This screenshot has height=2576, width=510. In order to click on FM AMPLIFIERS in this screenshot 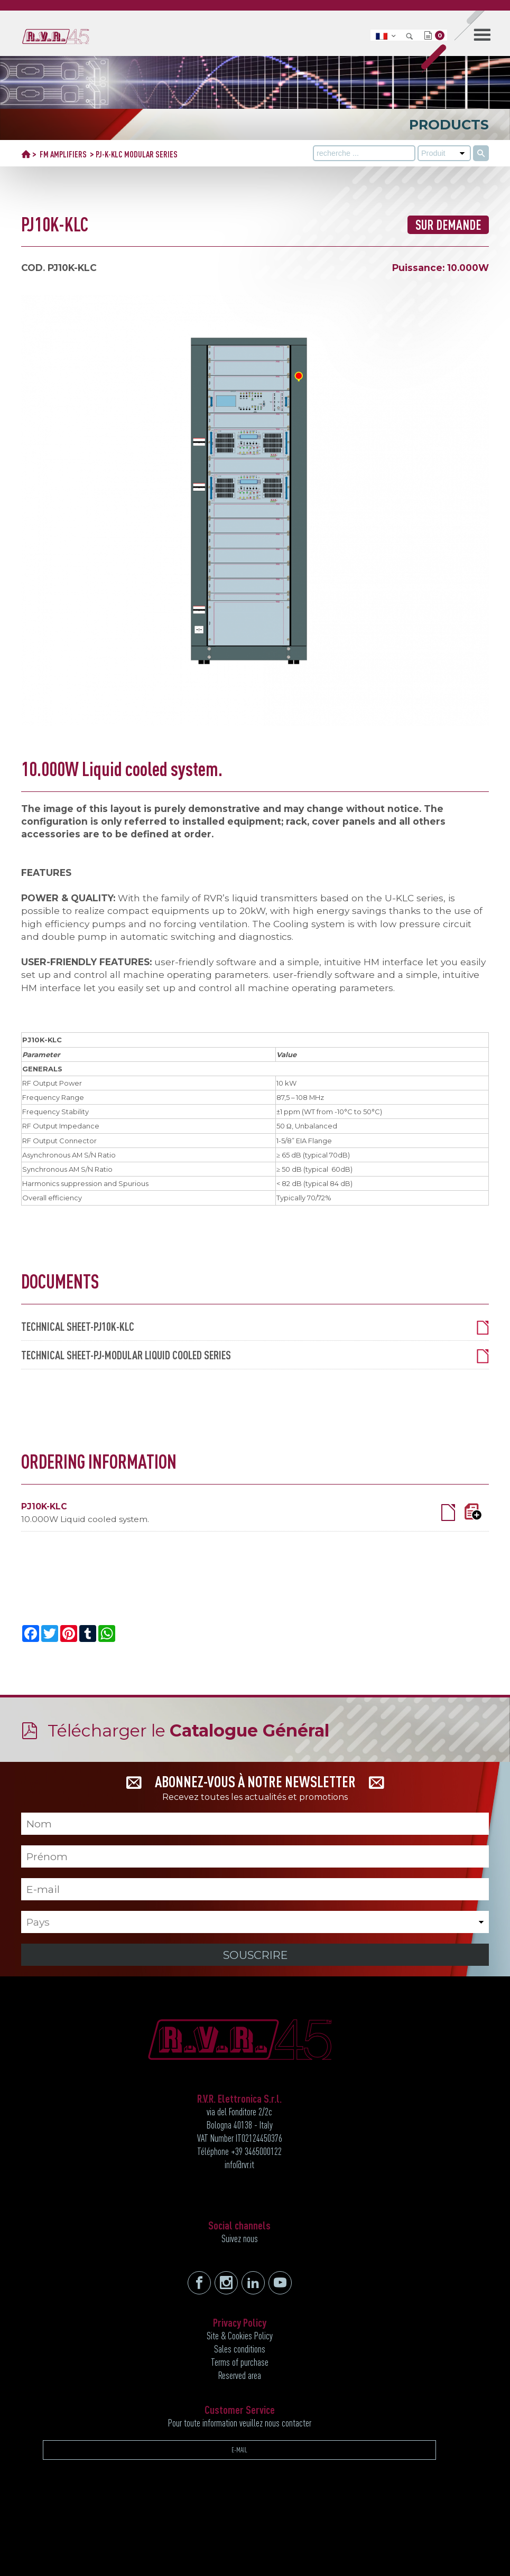, I will do `click(63, 154)`.